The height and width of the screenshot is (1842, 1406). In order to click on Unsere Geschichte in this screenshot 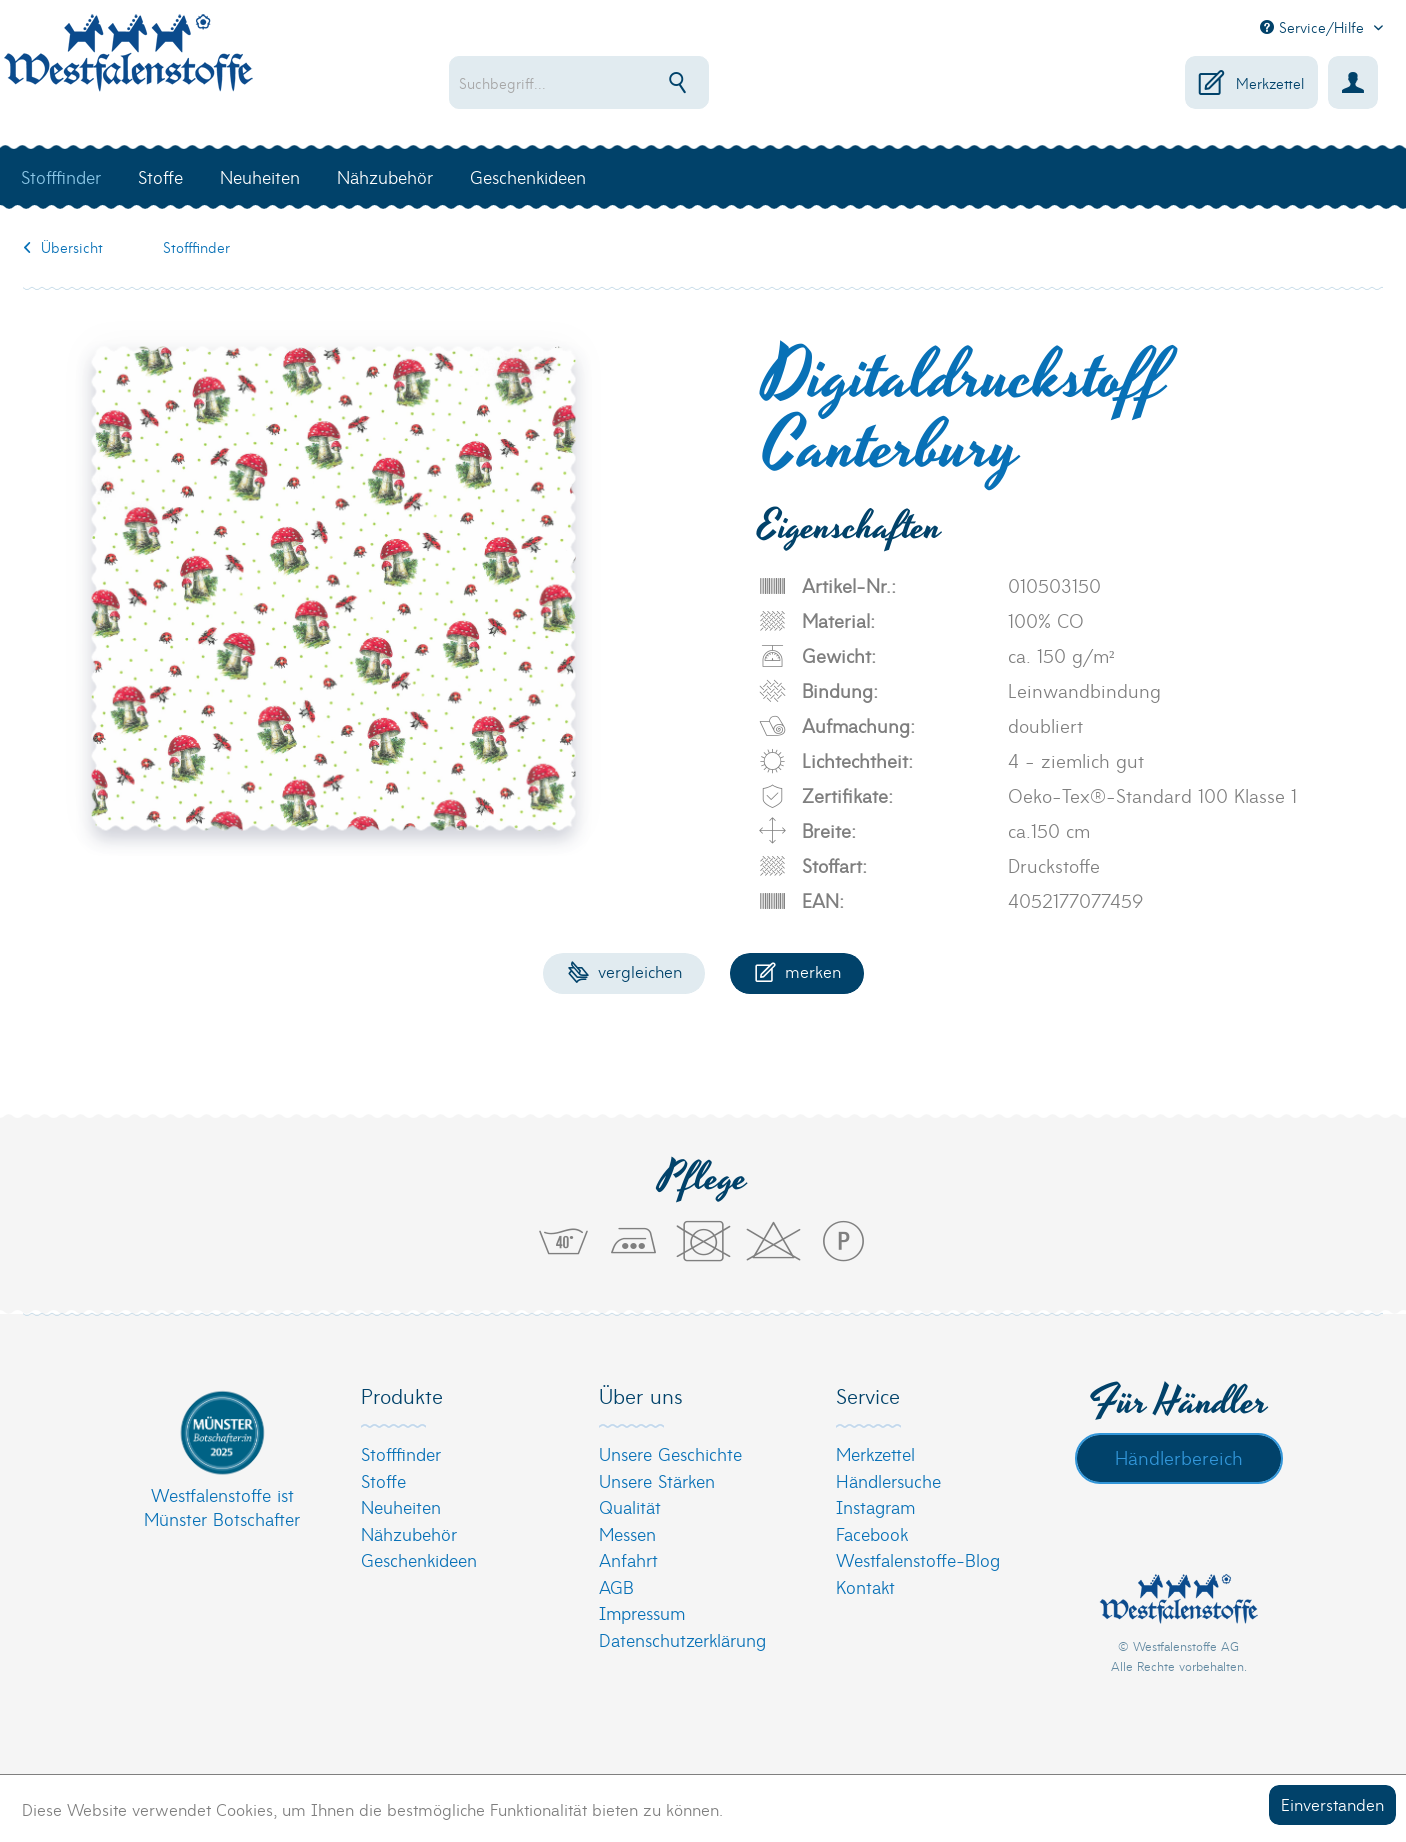, I will do `click(670, 1453)`.